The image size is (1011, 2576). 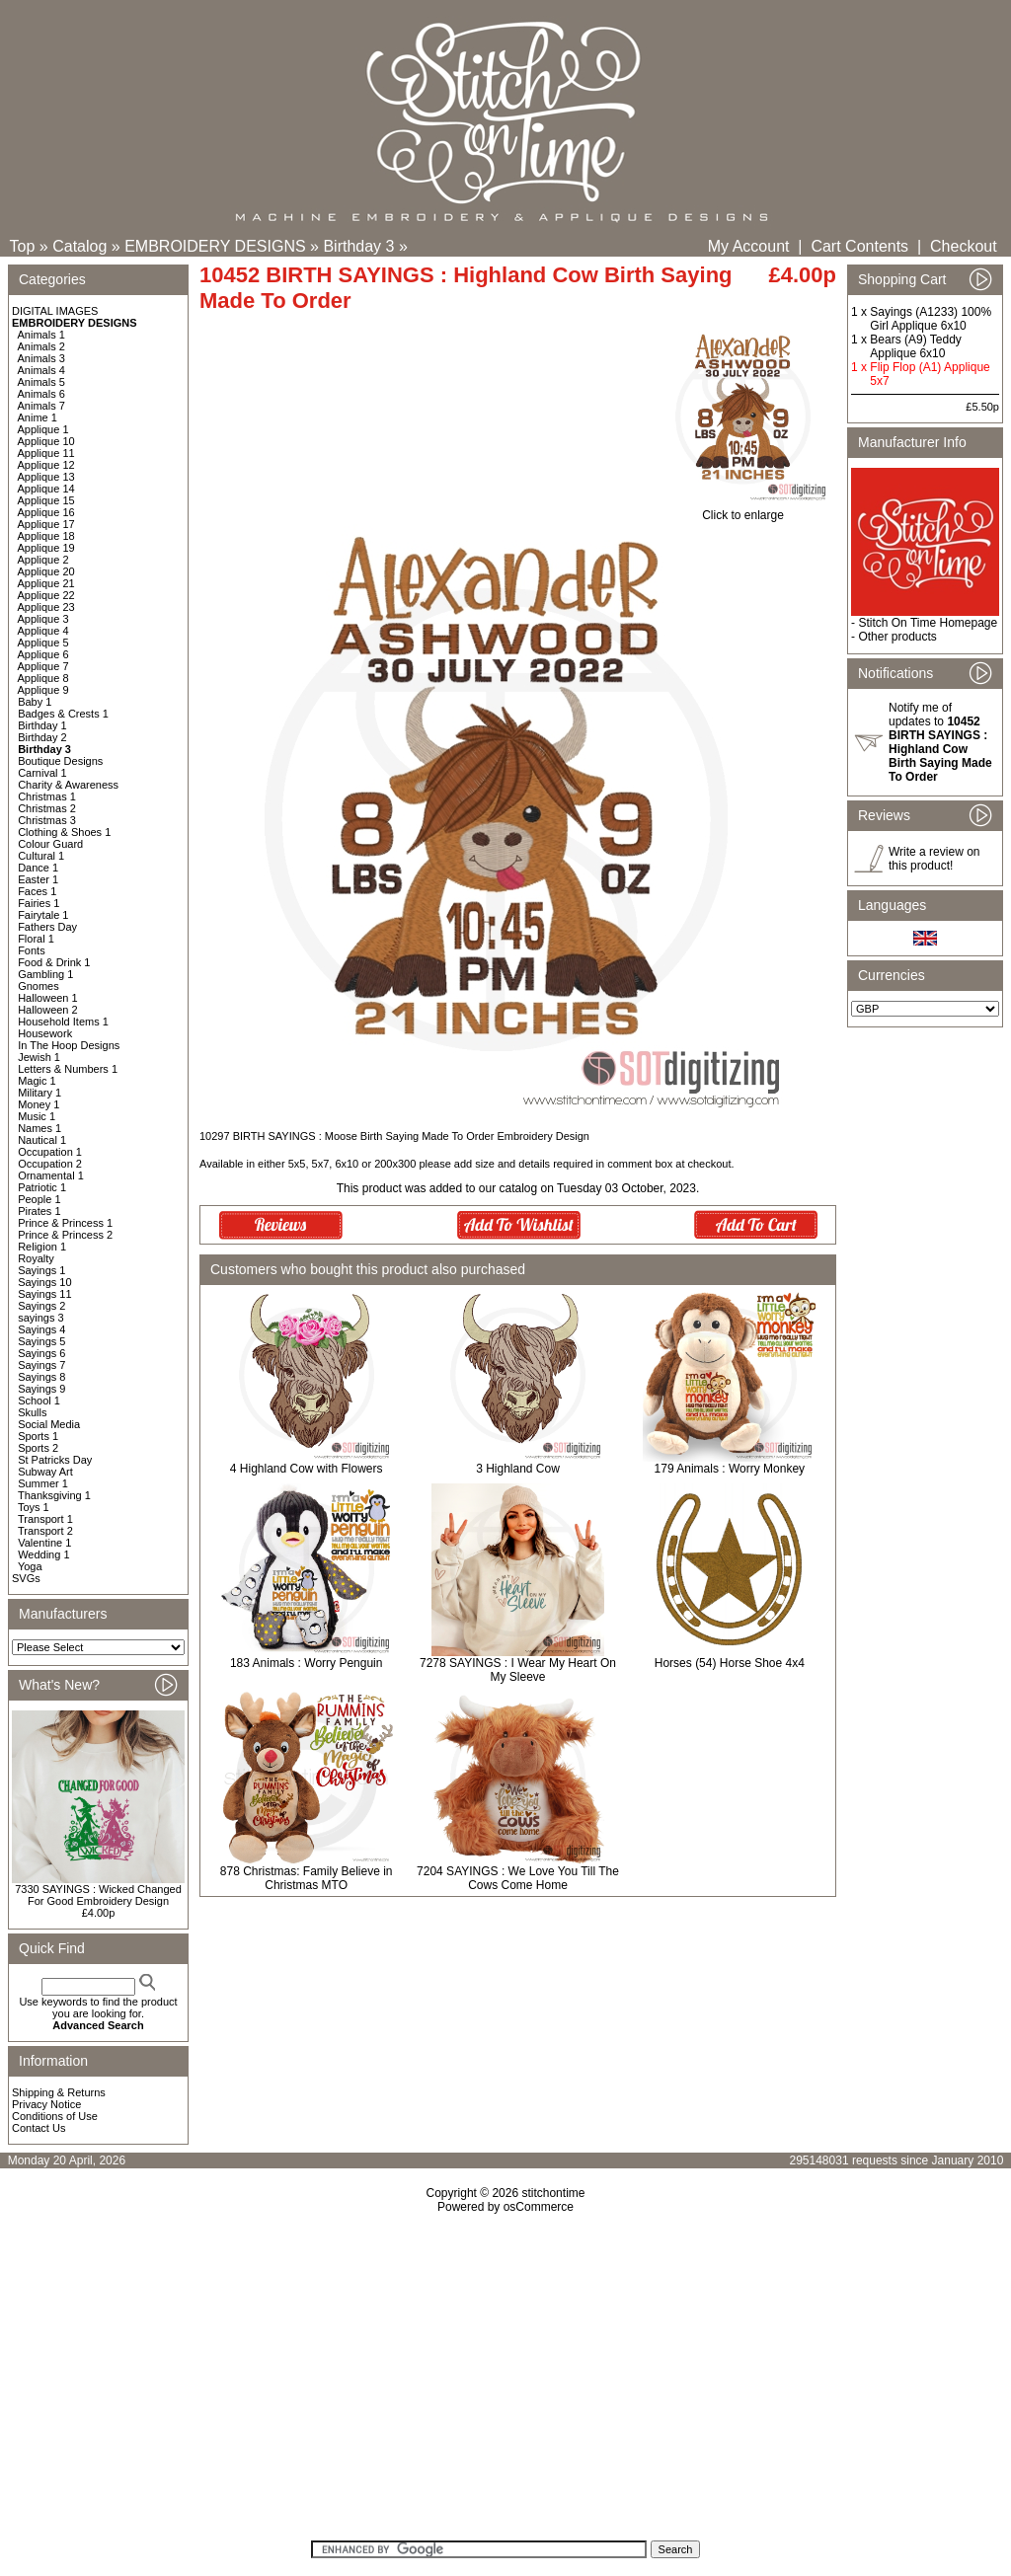 What do you see at coordinates (505, 2383) in the screenshot?
I see `[Advertisement]` at bounding box center [505, 2383].